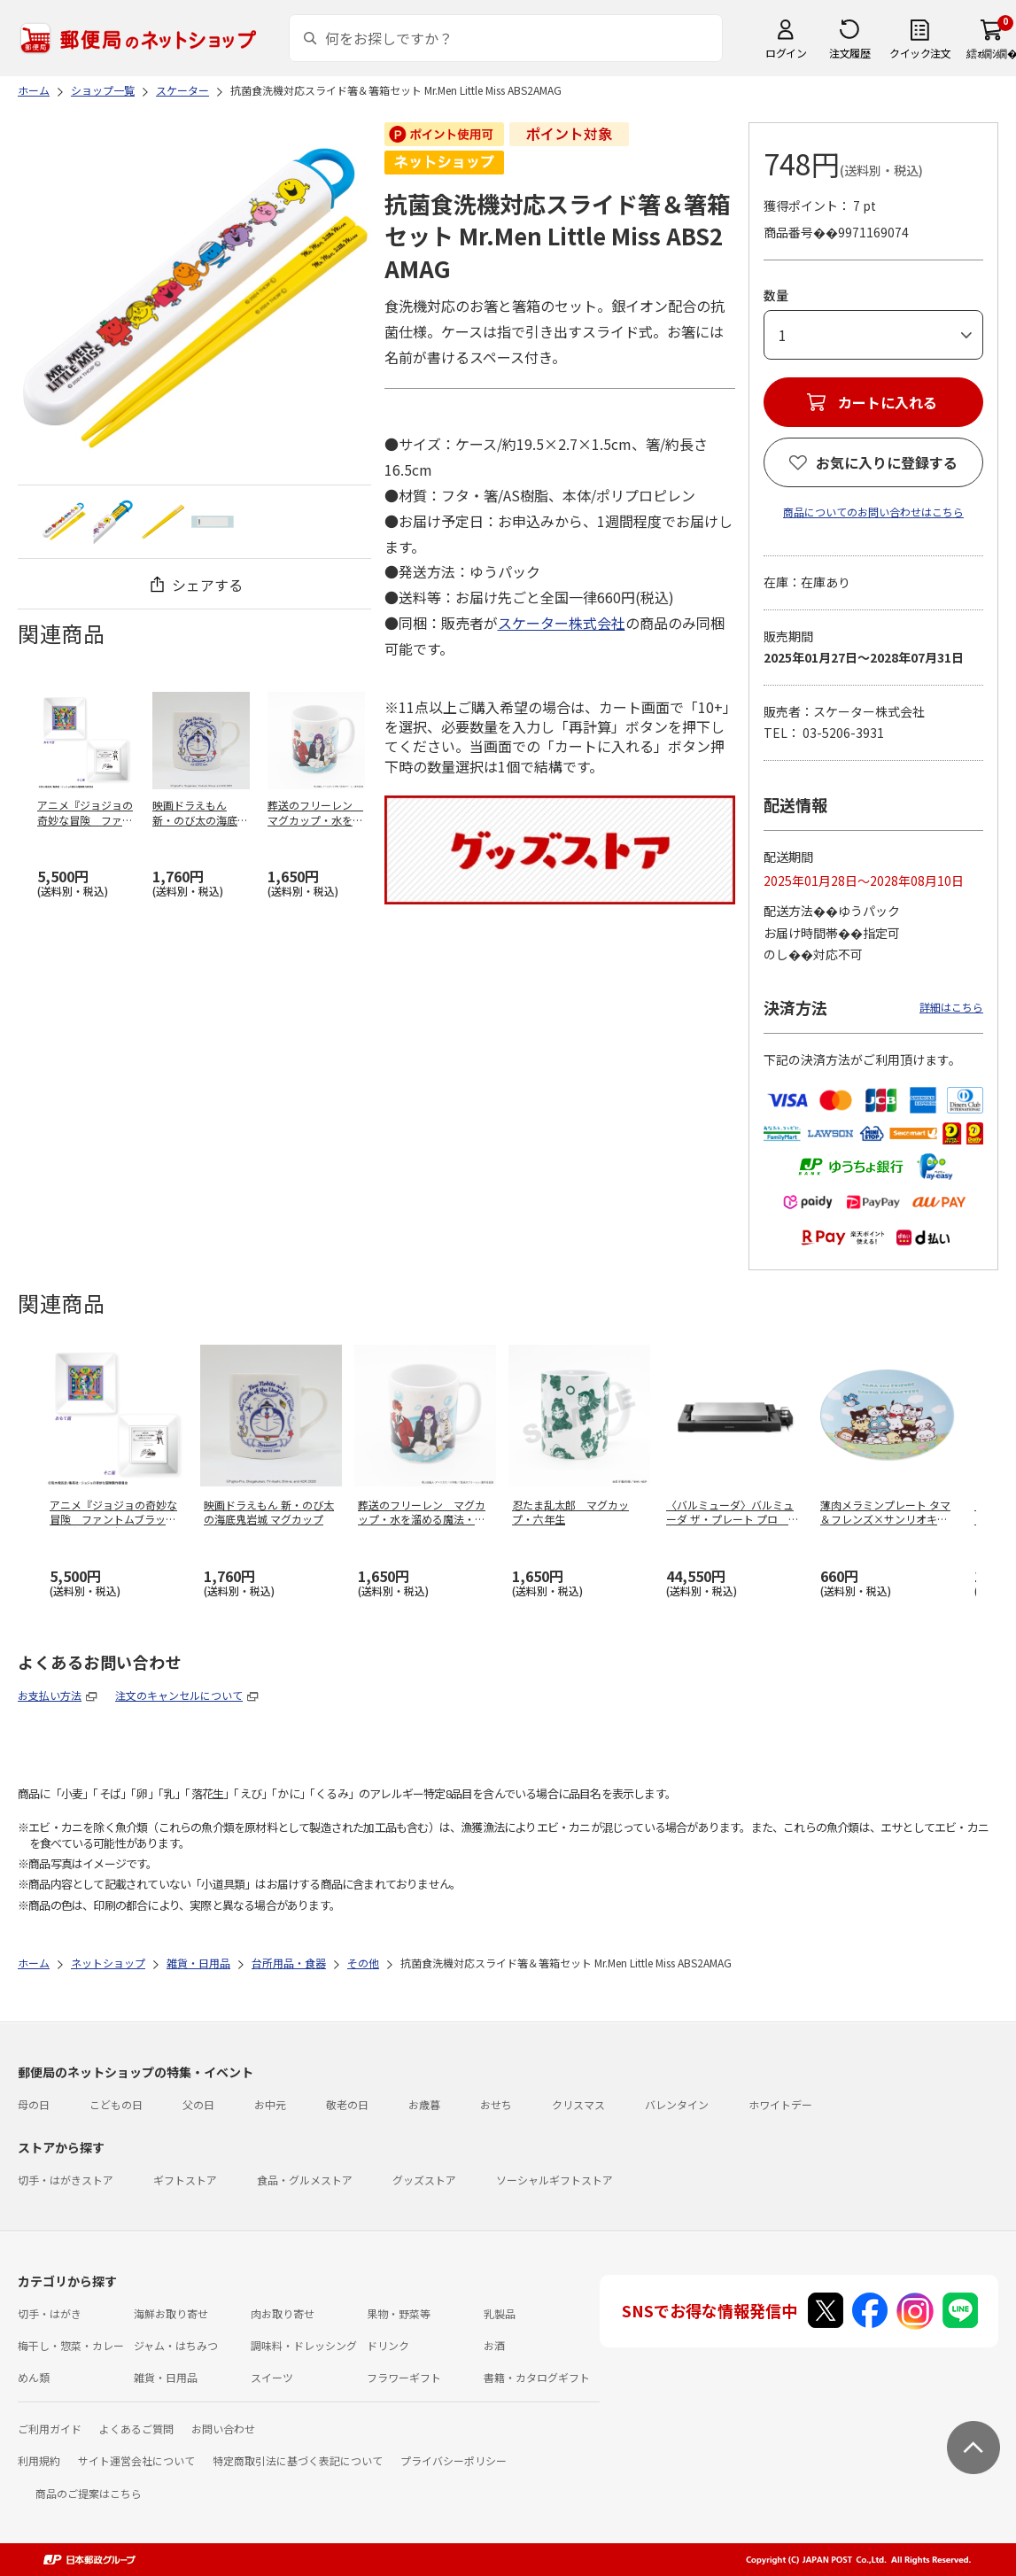 Image resolution: width=1016 pixels, height=2576 pixels. What do you see at coordinates (116, 2104) in the screenshot?
I see `こどもの日` at bounding box center [116, 2104].